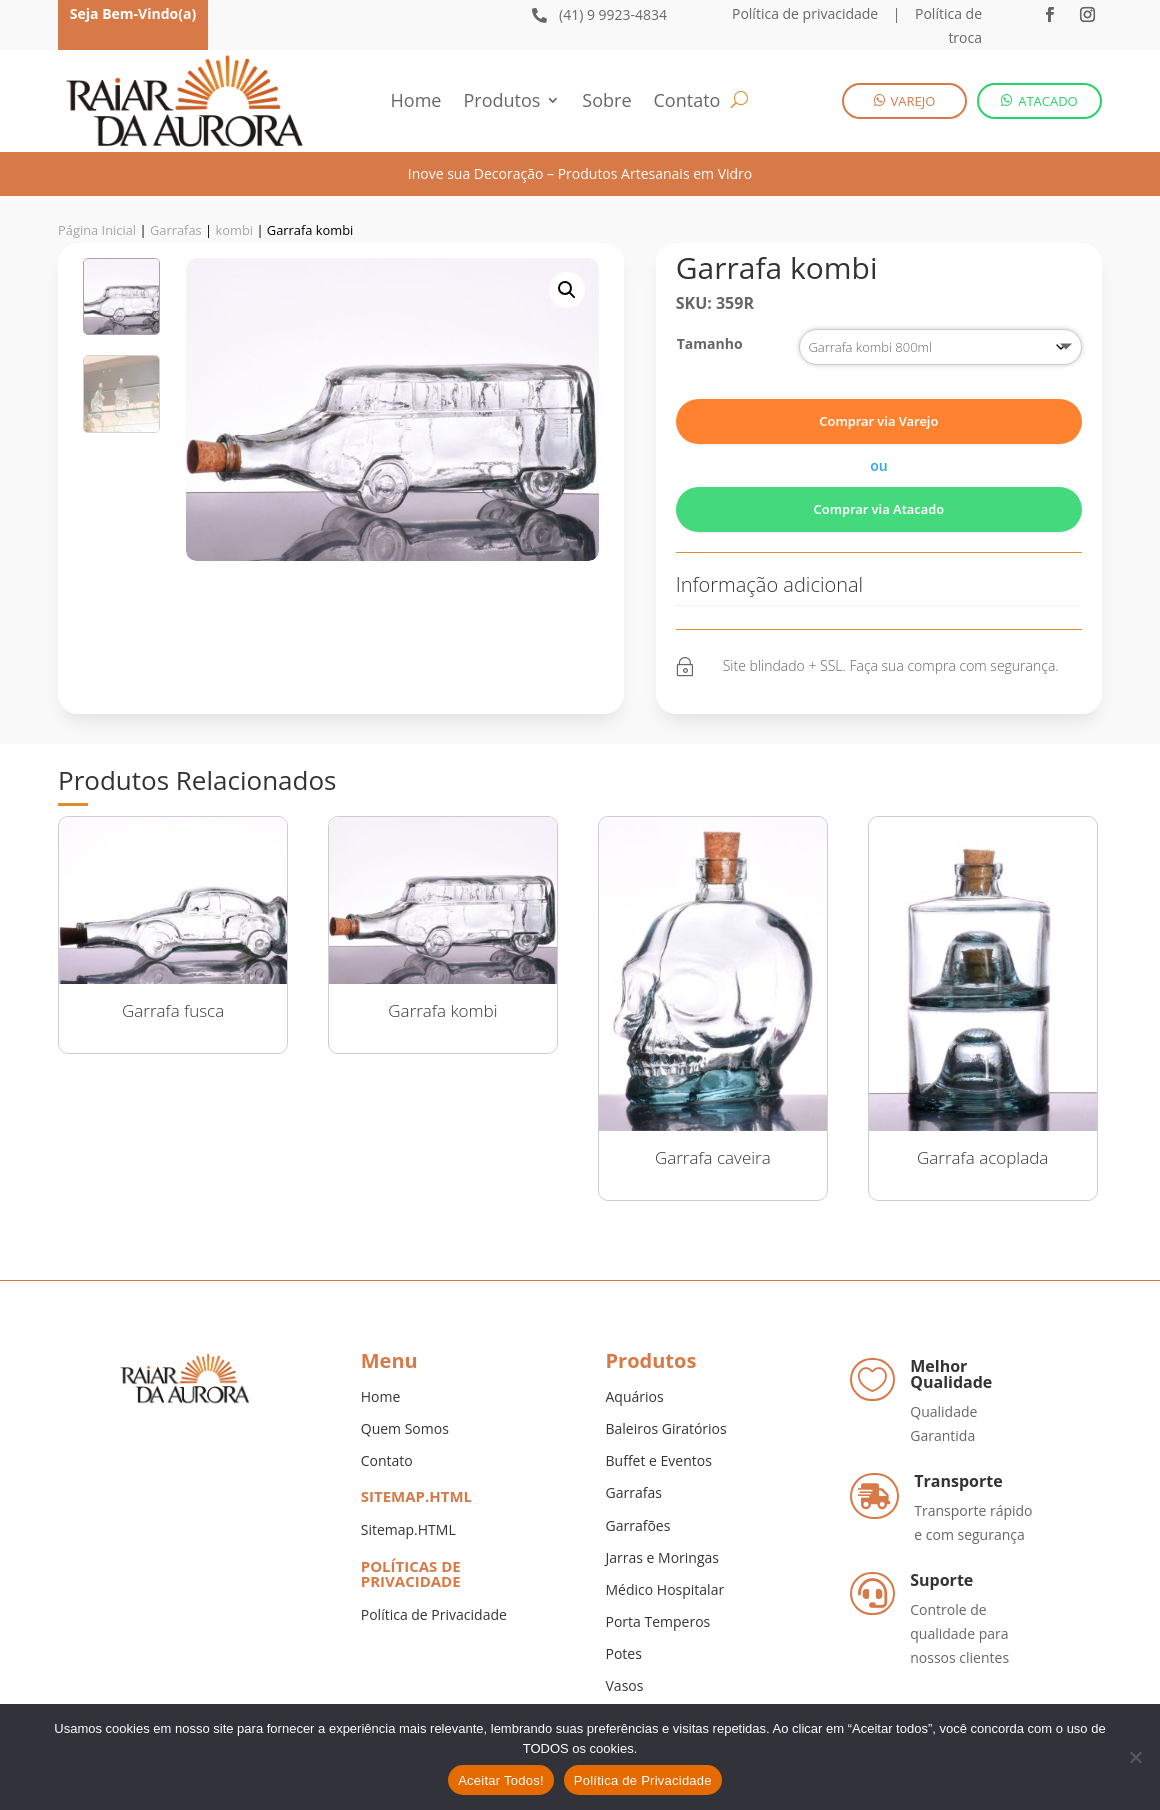 The width and height of the screenshot is (1160, 1810). What do you see at coordinates (662, 1557) in the screenshot?
I see `Jarras e Moringas` at bounding box center [662, 1557].